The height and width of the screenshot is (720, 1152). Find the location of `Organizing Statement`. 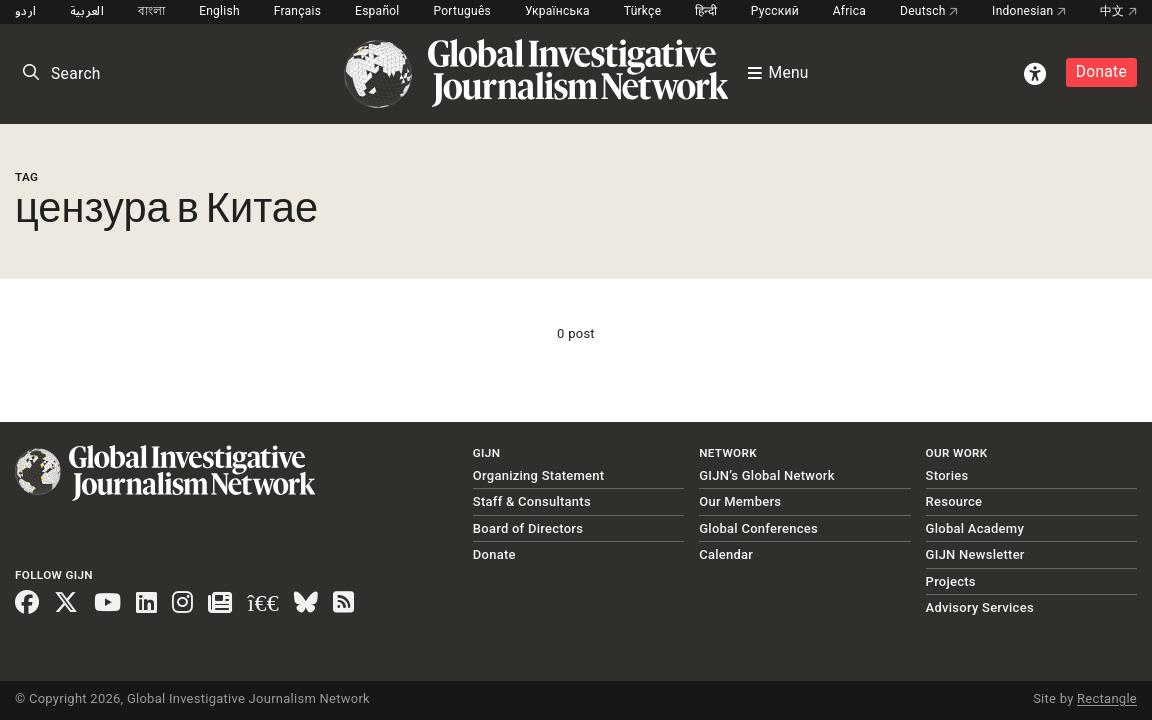

Organizing Statement is located at coordinates (539, 475).